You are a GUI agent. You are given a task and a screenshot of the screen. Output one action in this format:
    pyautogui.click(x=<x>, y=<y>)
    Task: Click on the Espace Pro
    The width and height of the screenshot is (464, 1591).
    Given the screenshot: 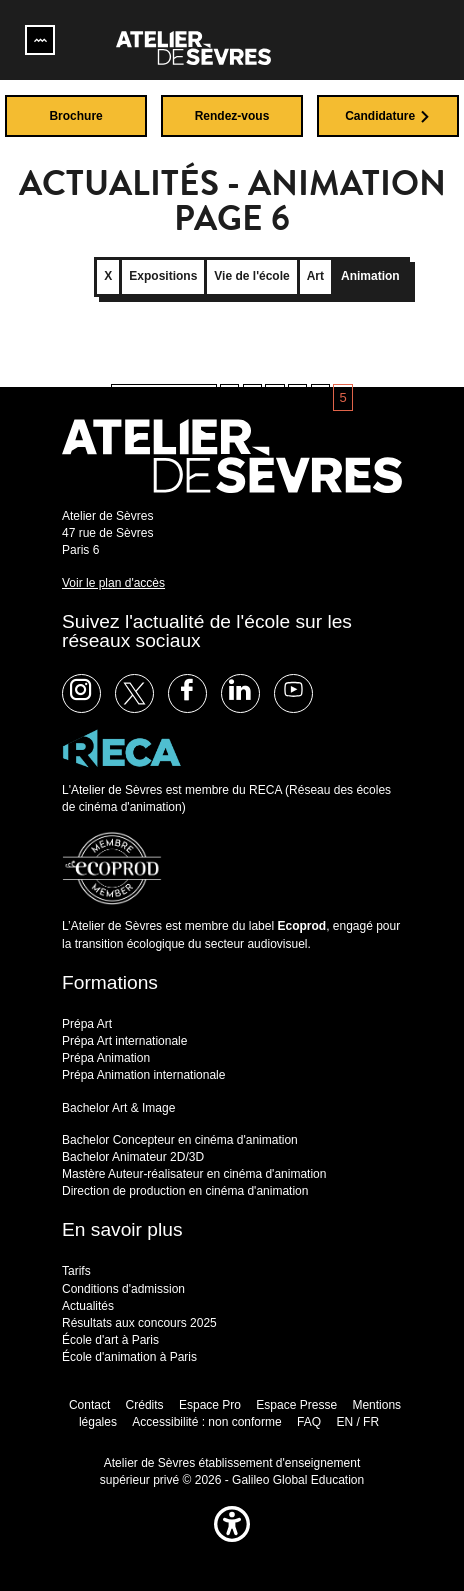 What is the action you would take?
    pyautogui.click(x=210, y=1405)
    